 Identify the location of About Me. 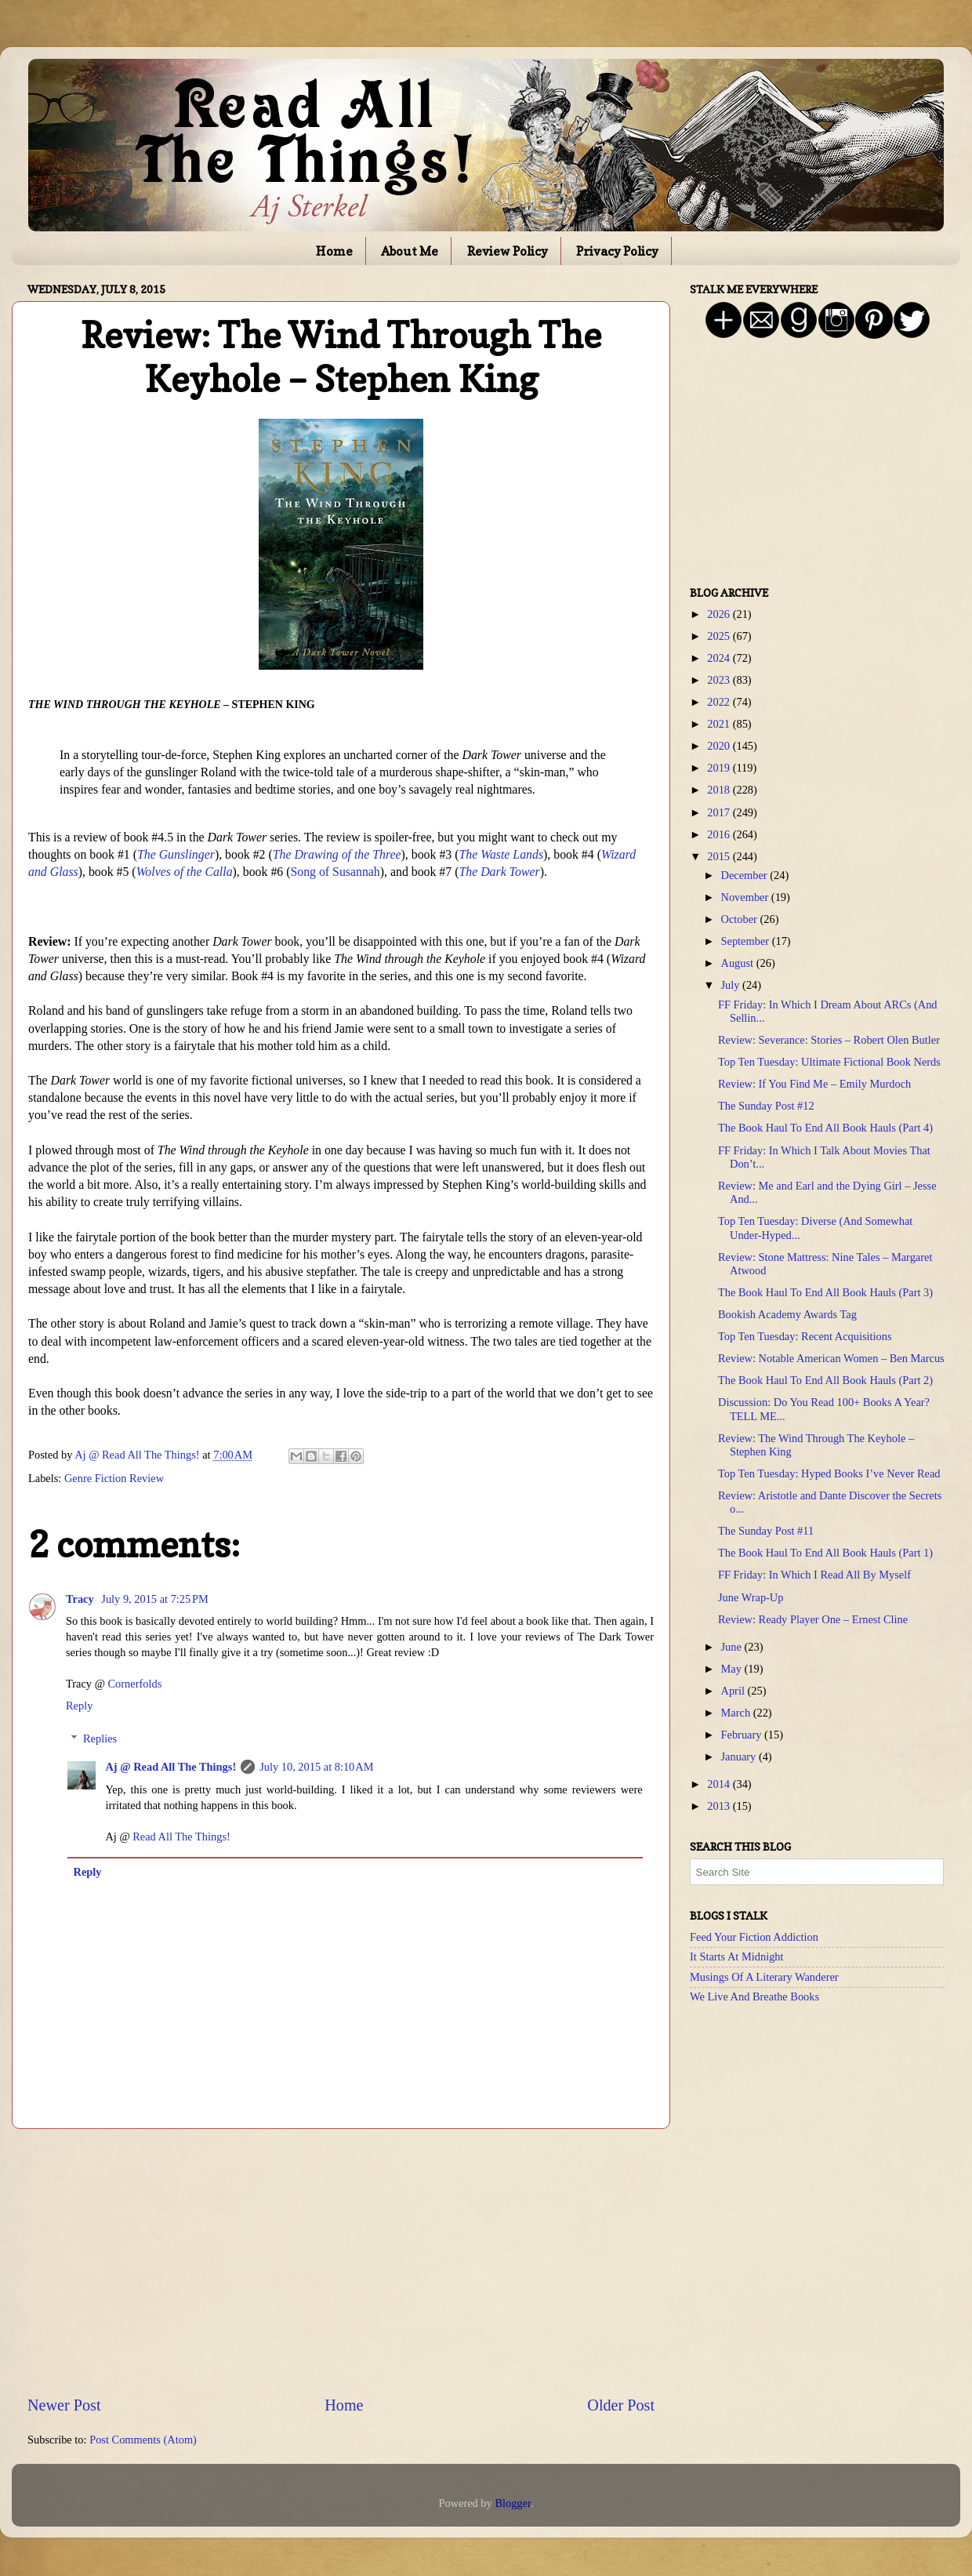
(409, 251).